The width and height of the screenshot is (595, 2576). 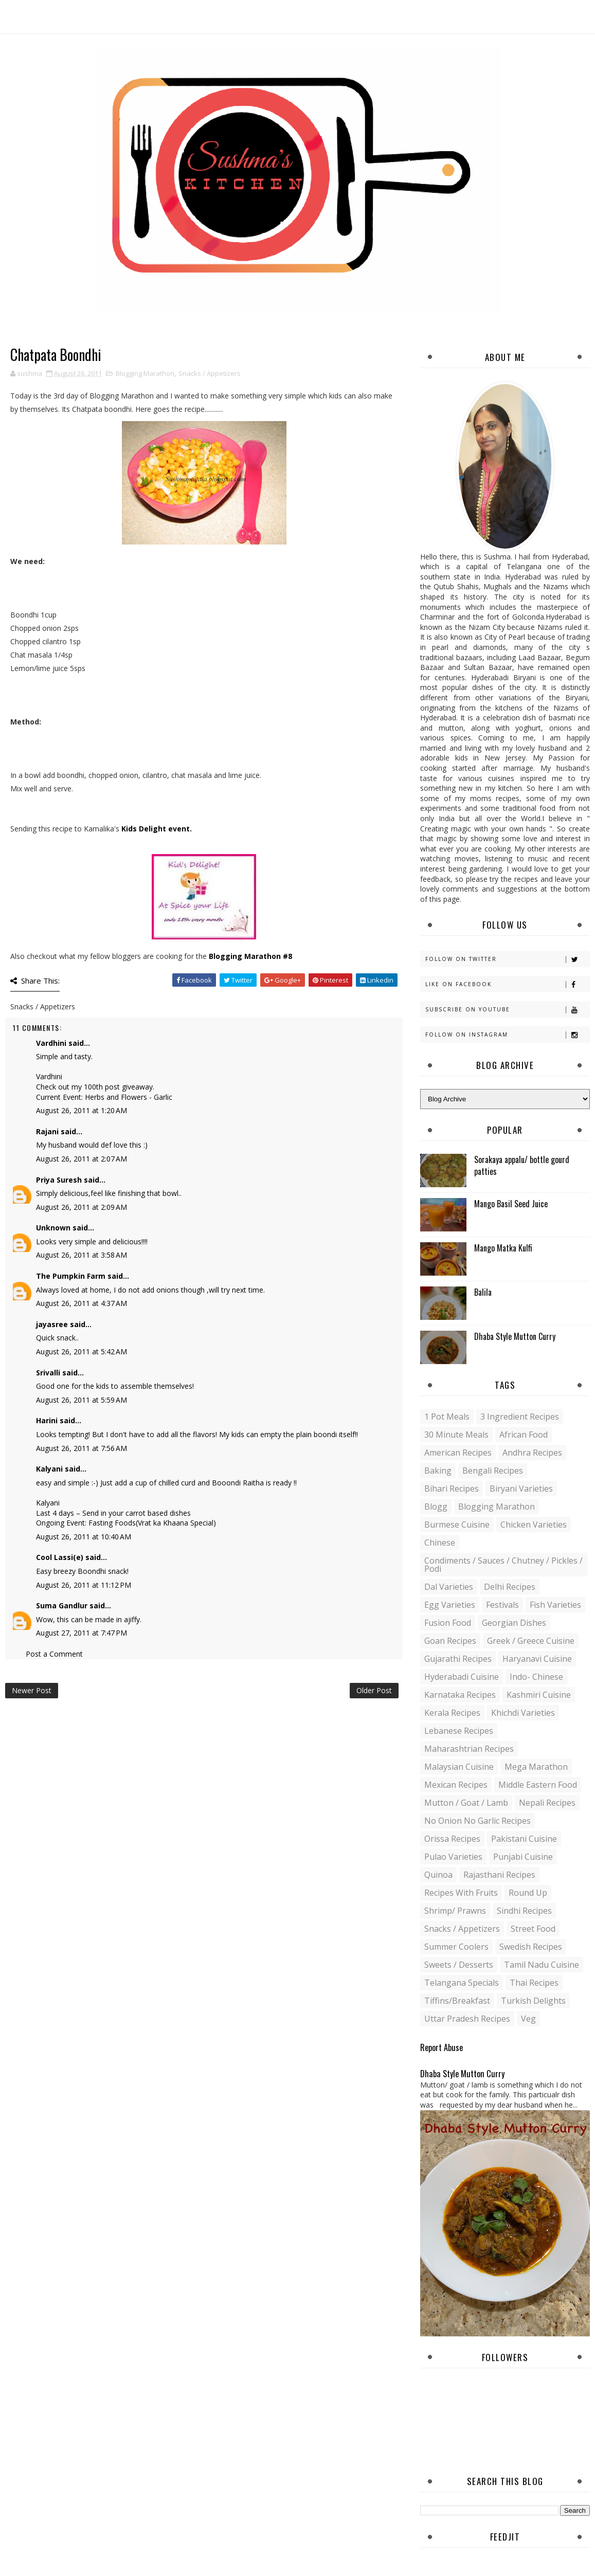 I want to click on Vardhini, so click(x=51, y=1043).